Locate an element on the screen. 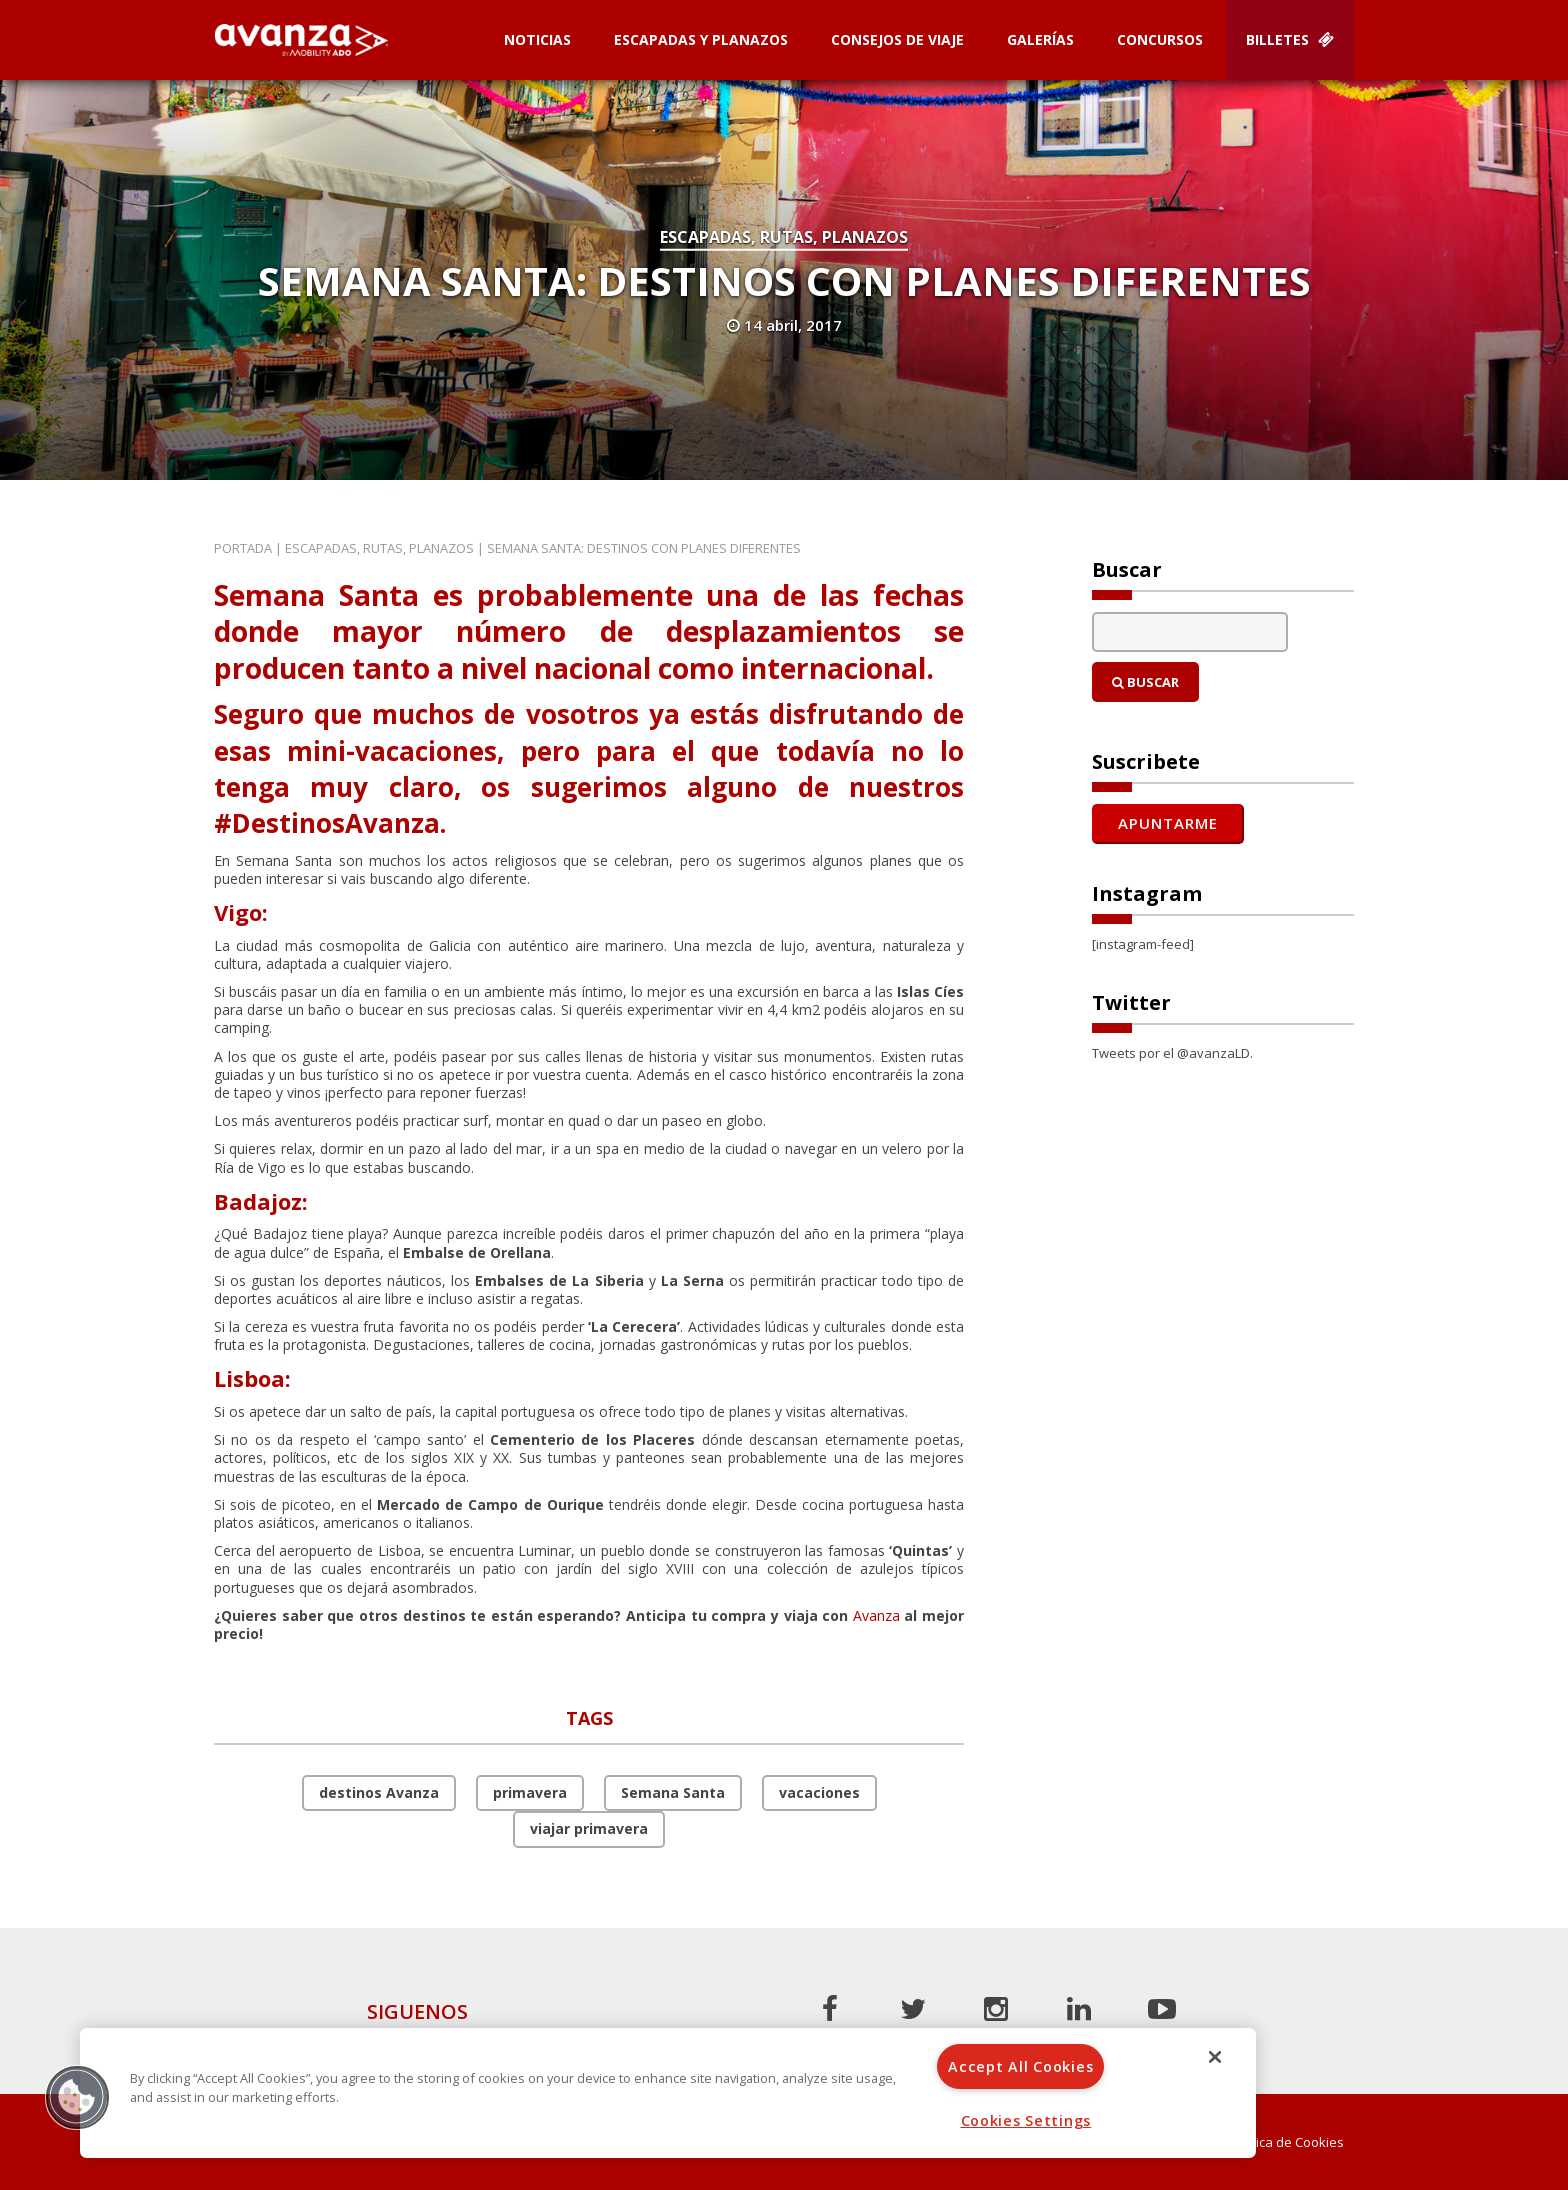 Image resolution: width=1568 pixels, height=2190 pixels. Concursos is located at coordinates (1160, 39).